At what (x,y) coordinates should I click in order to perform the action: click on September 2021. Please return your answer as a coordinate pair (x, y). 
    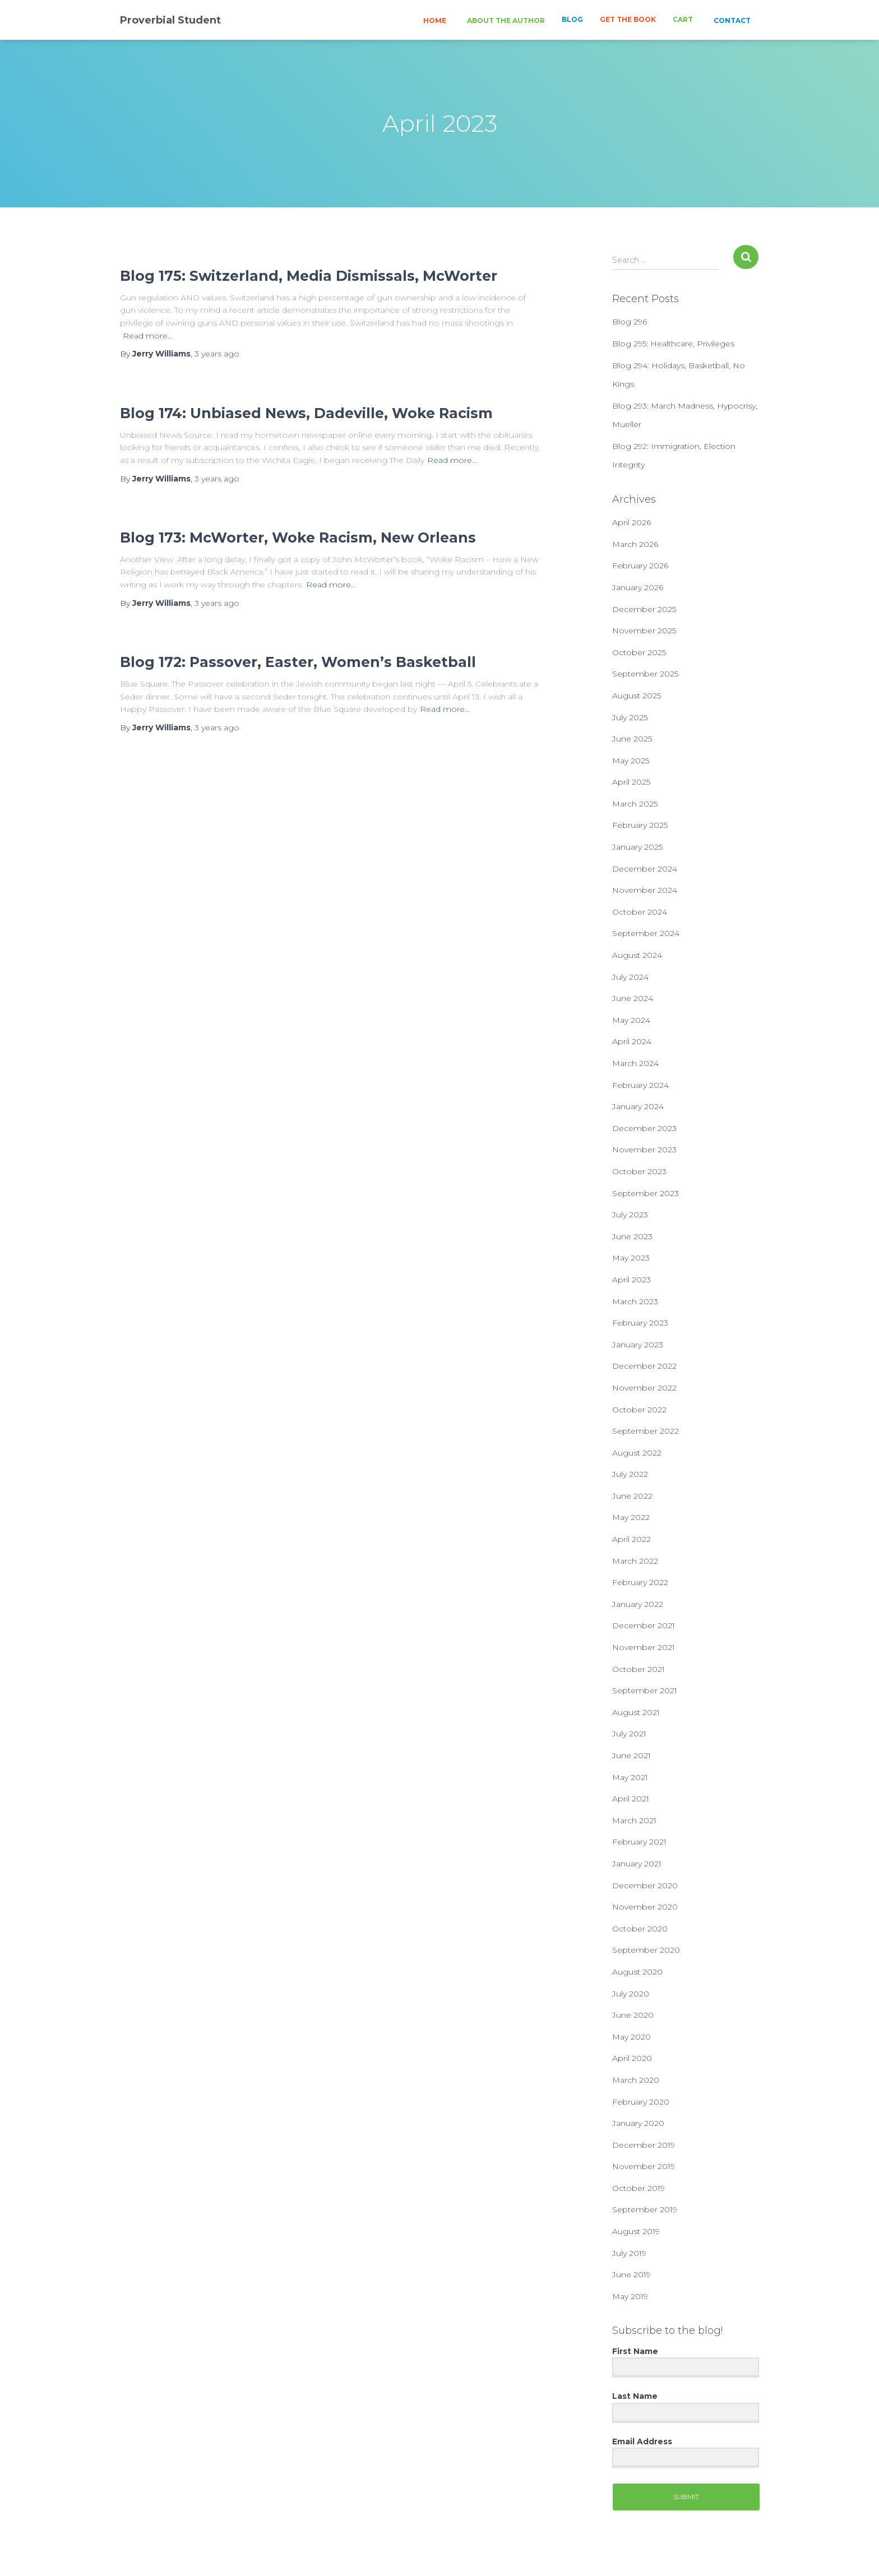
    Looking at the image, I should click on (644, 1690).